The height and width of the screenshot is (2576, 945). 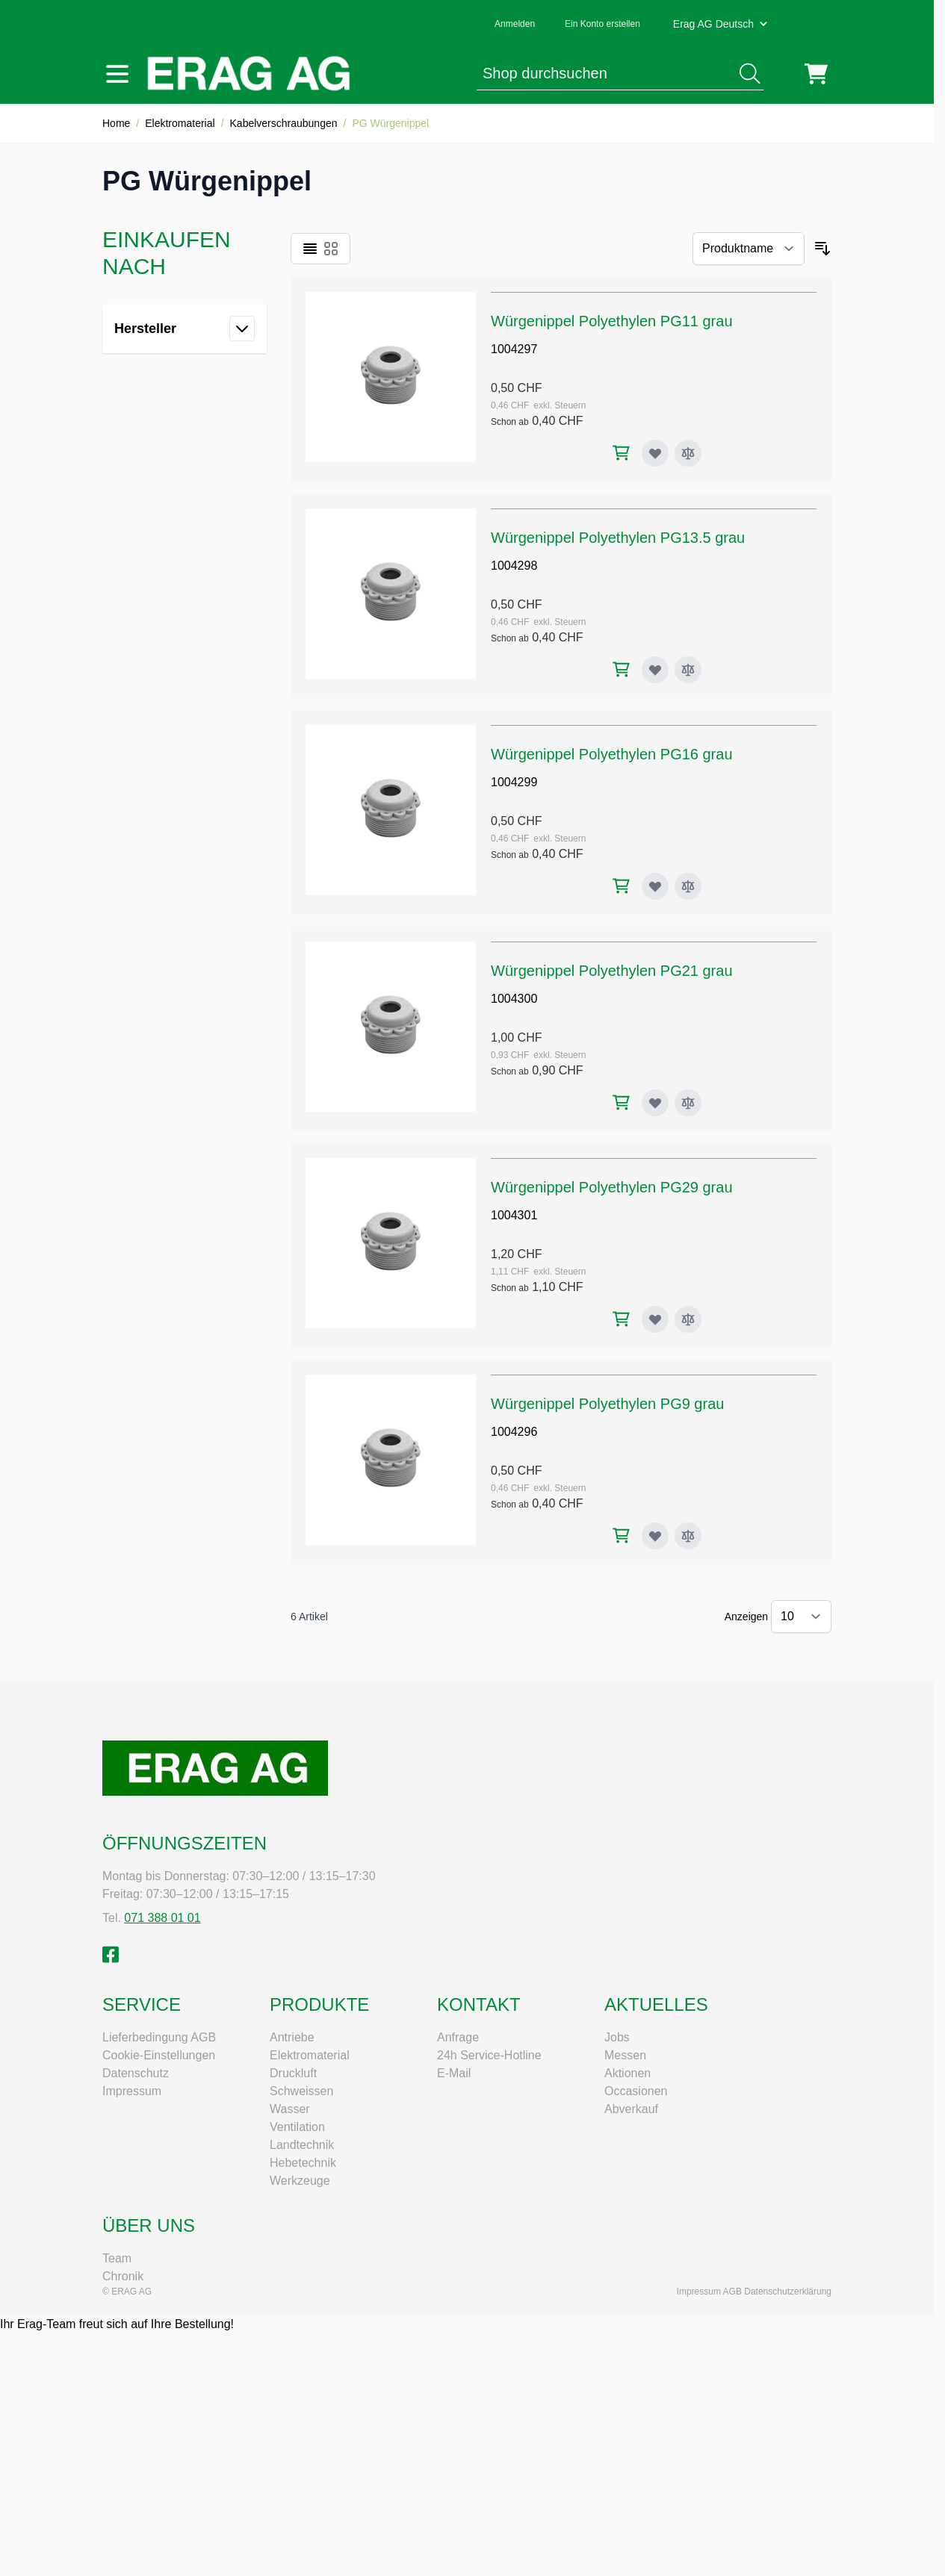 What do you see at coordinates (458, 2037) in the screenshot?
I see `Anfrage` at bounding box center [458, 2037].